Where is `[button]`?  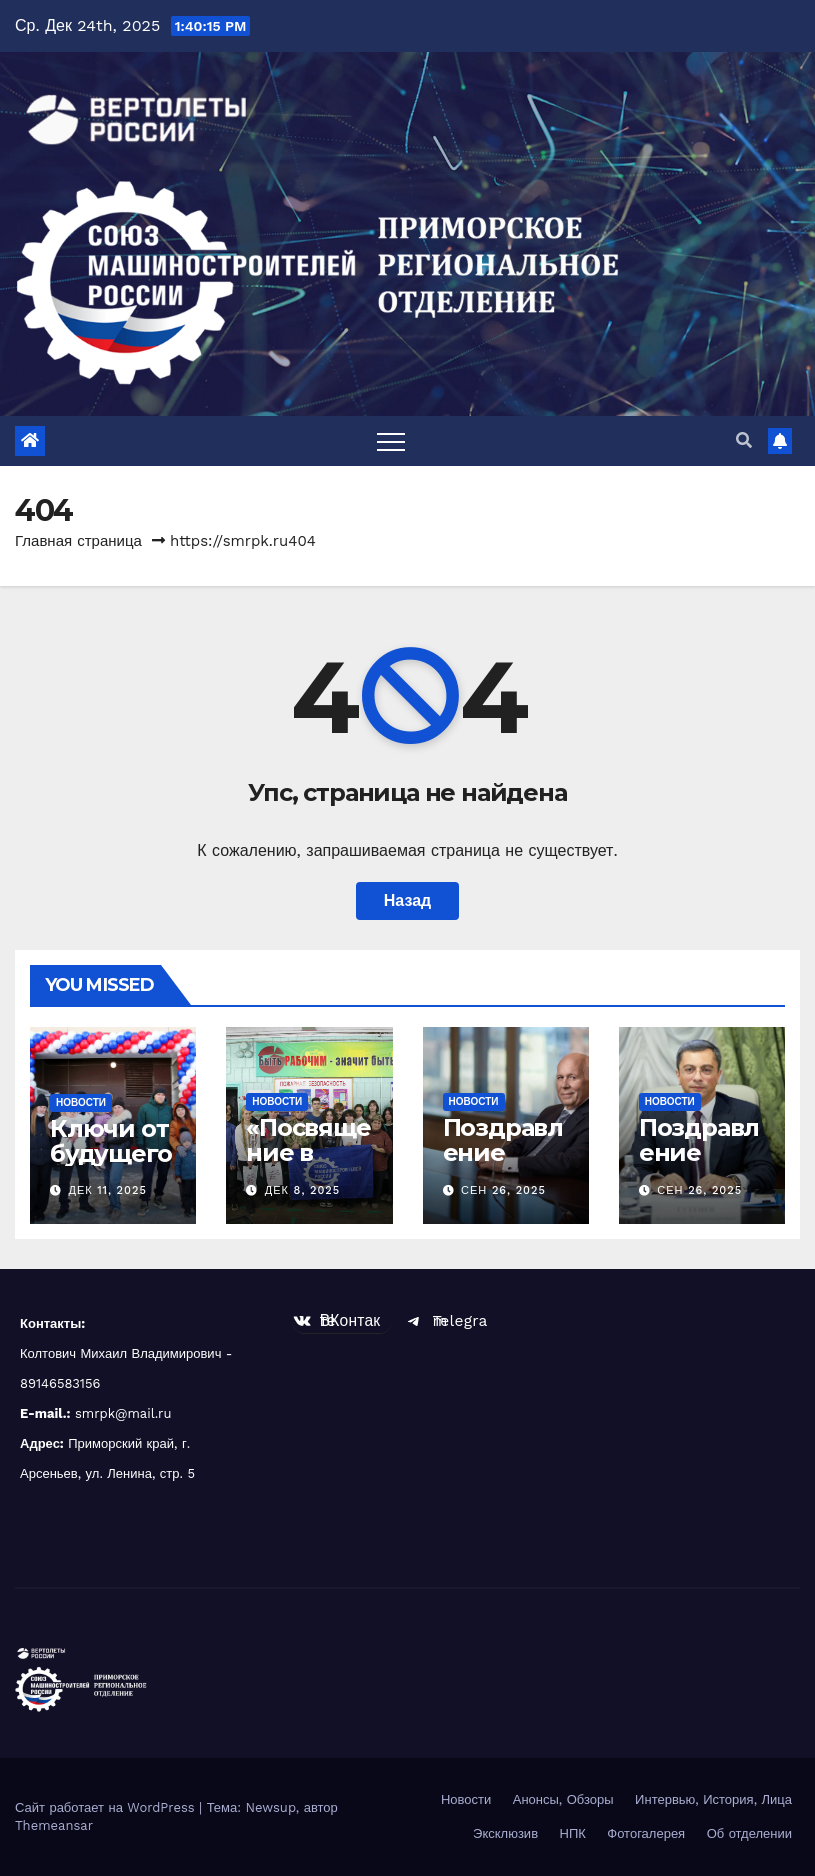 [button] is located at coordinates (744, 440).